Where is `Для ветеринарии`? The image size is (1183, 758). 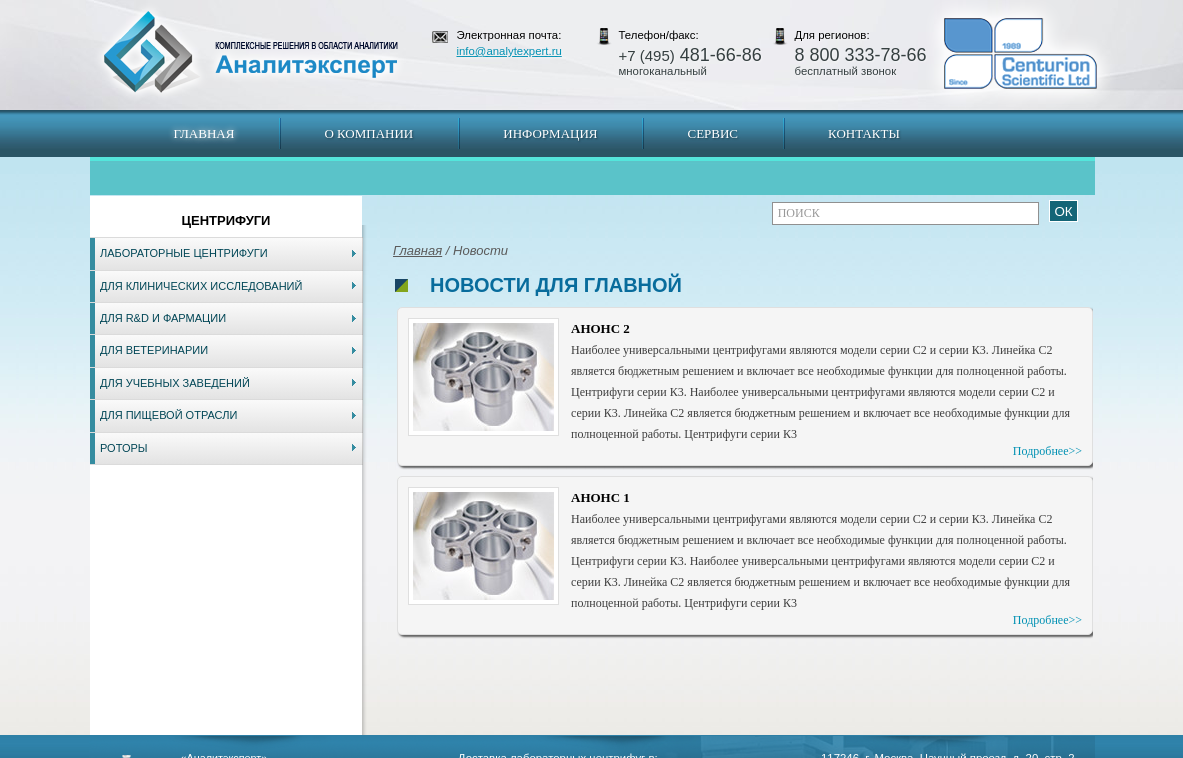
Для ветеринарии is located at coordinates (154, 350).